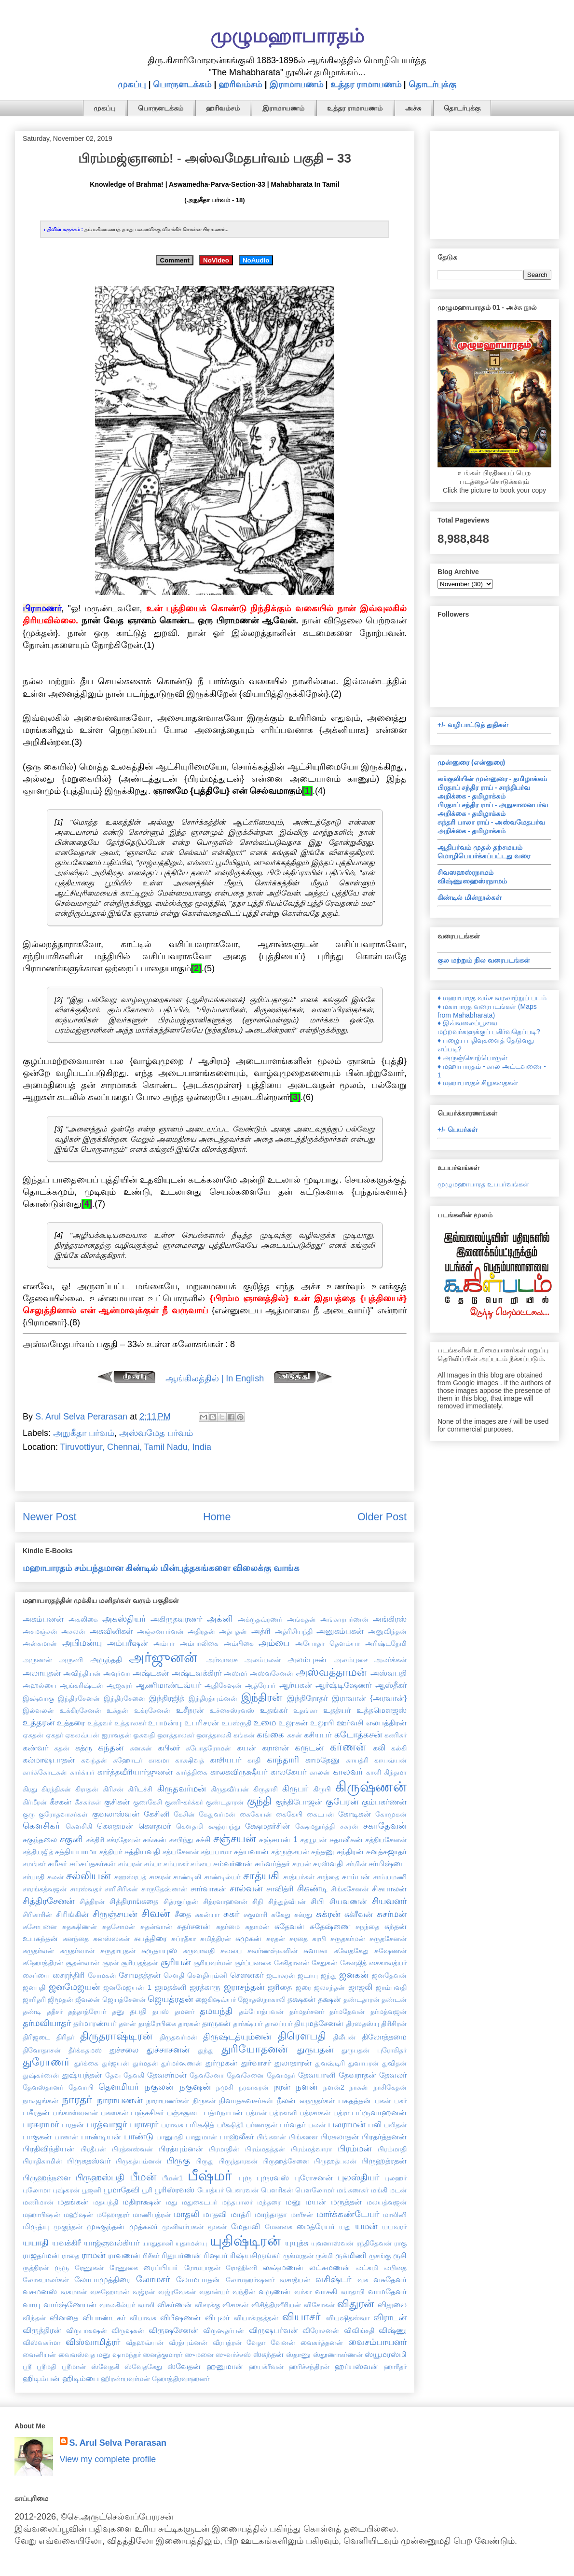  Describe the element at coordinates (390, 1660) in the screenshot. I see `அலர்க்கன்` at that location.